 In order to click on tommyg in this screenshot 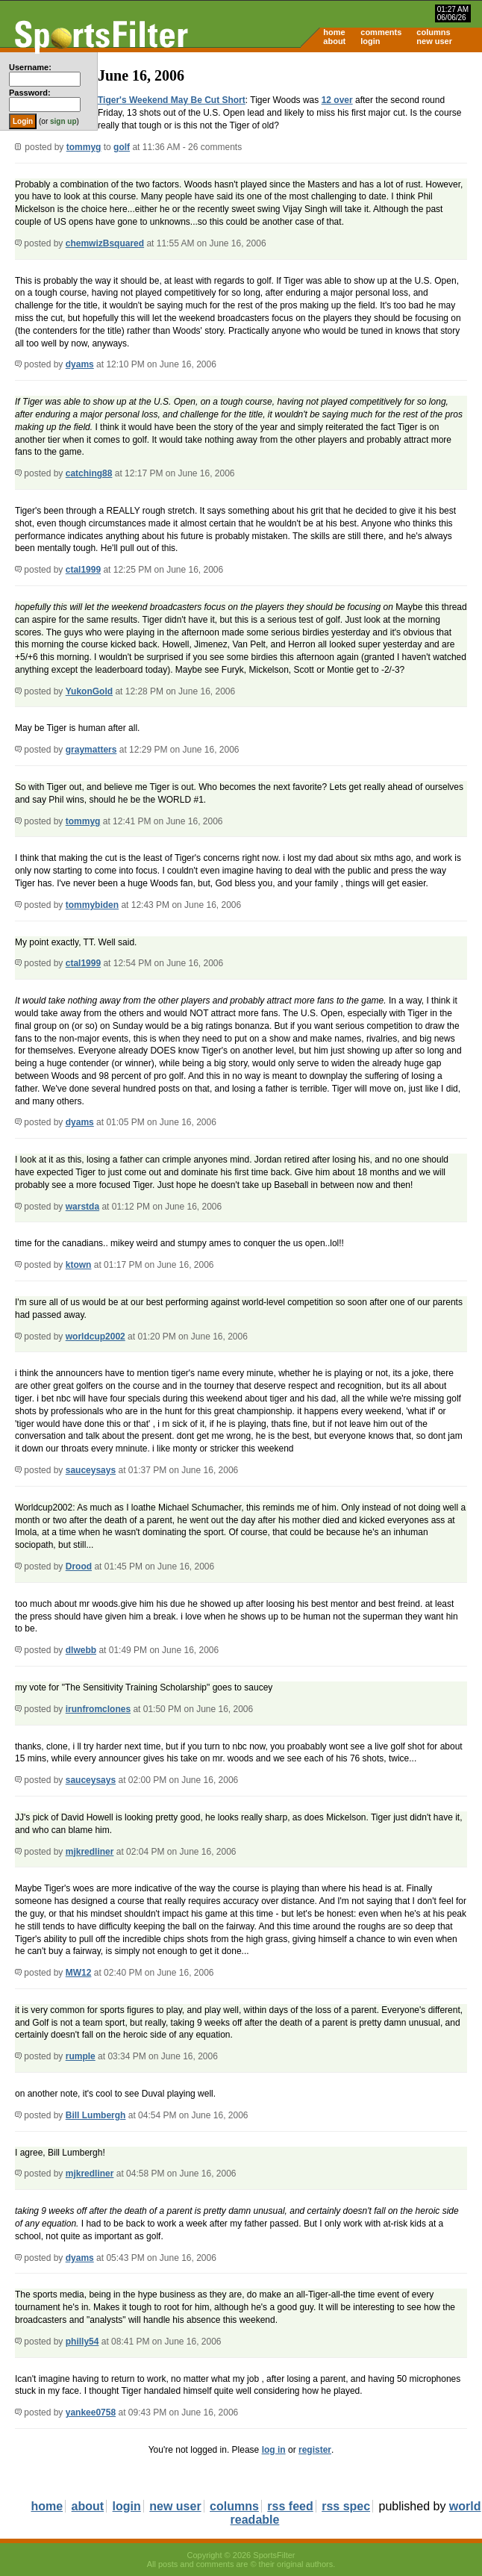, I will do `click(83, 147)`.